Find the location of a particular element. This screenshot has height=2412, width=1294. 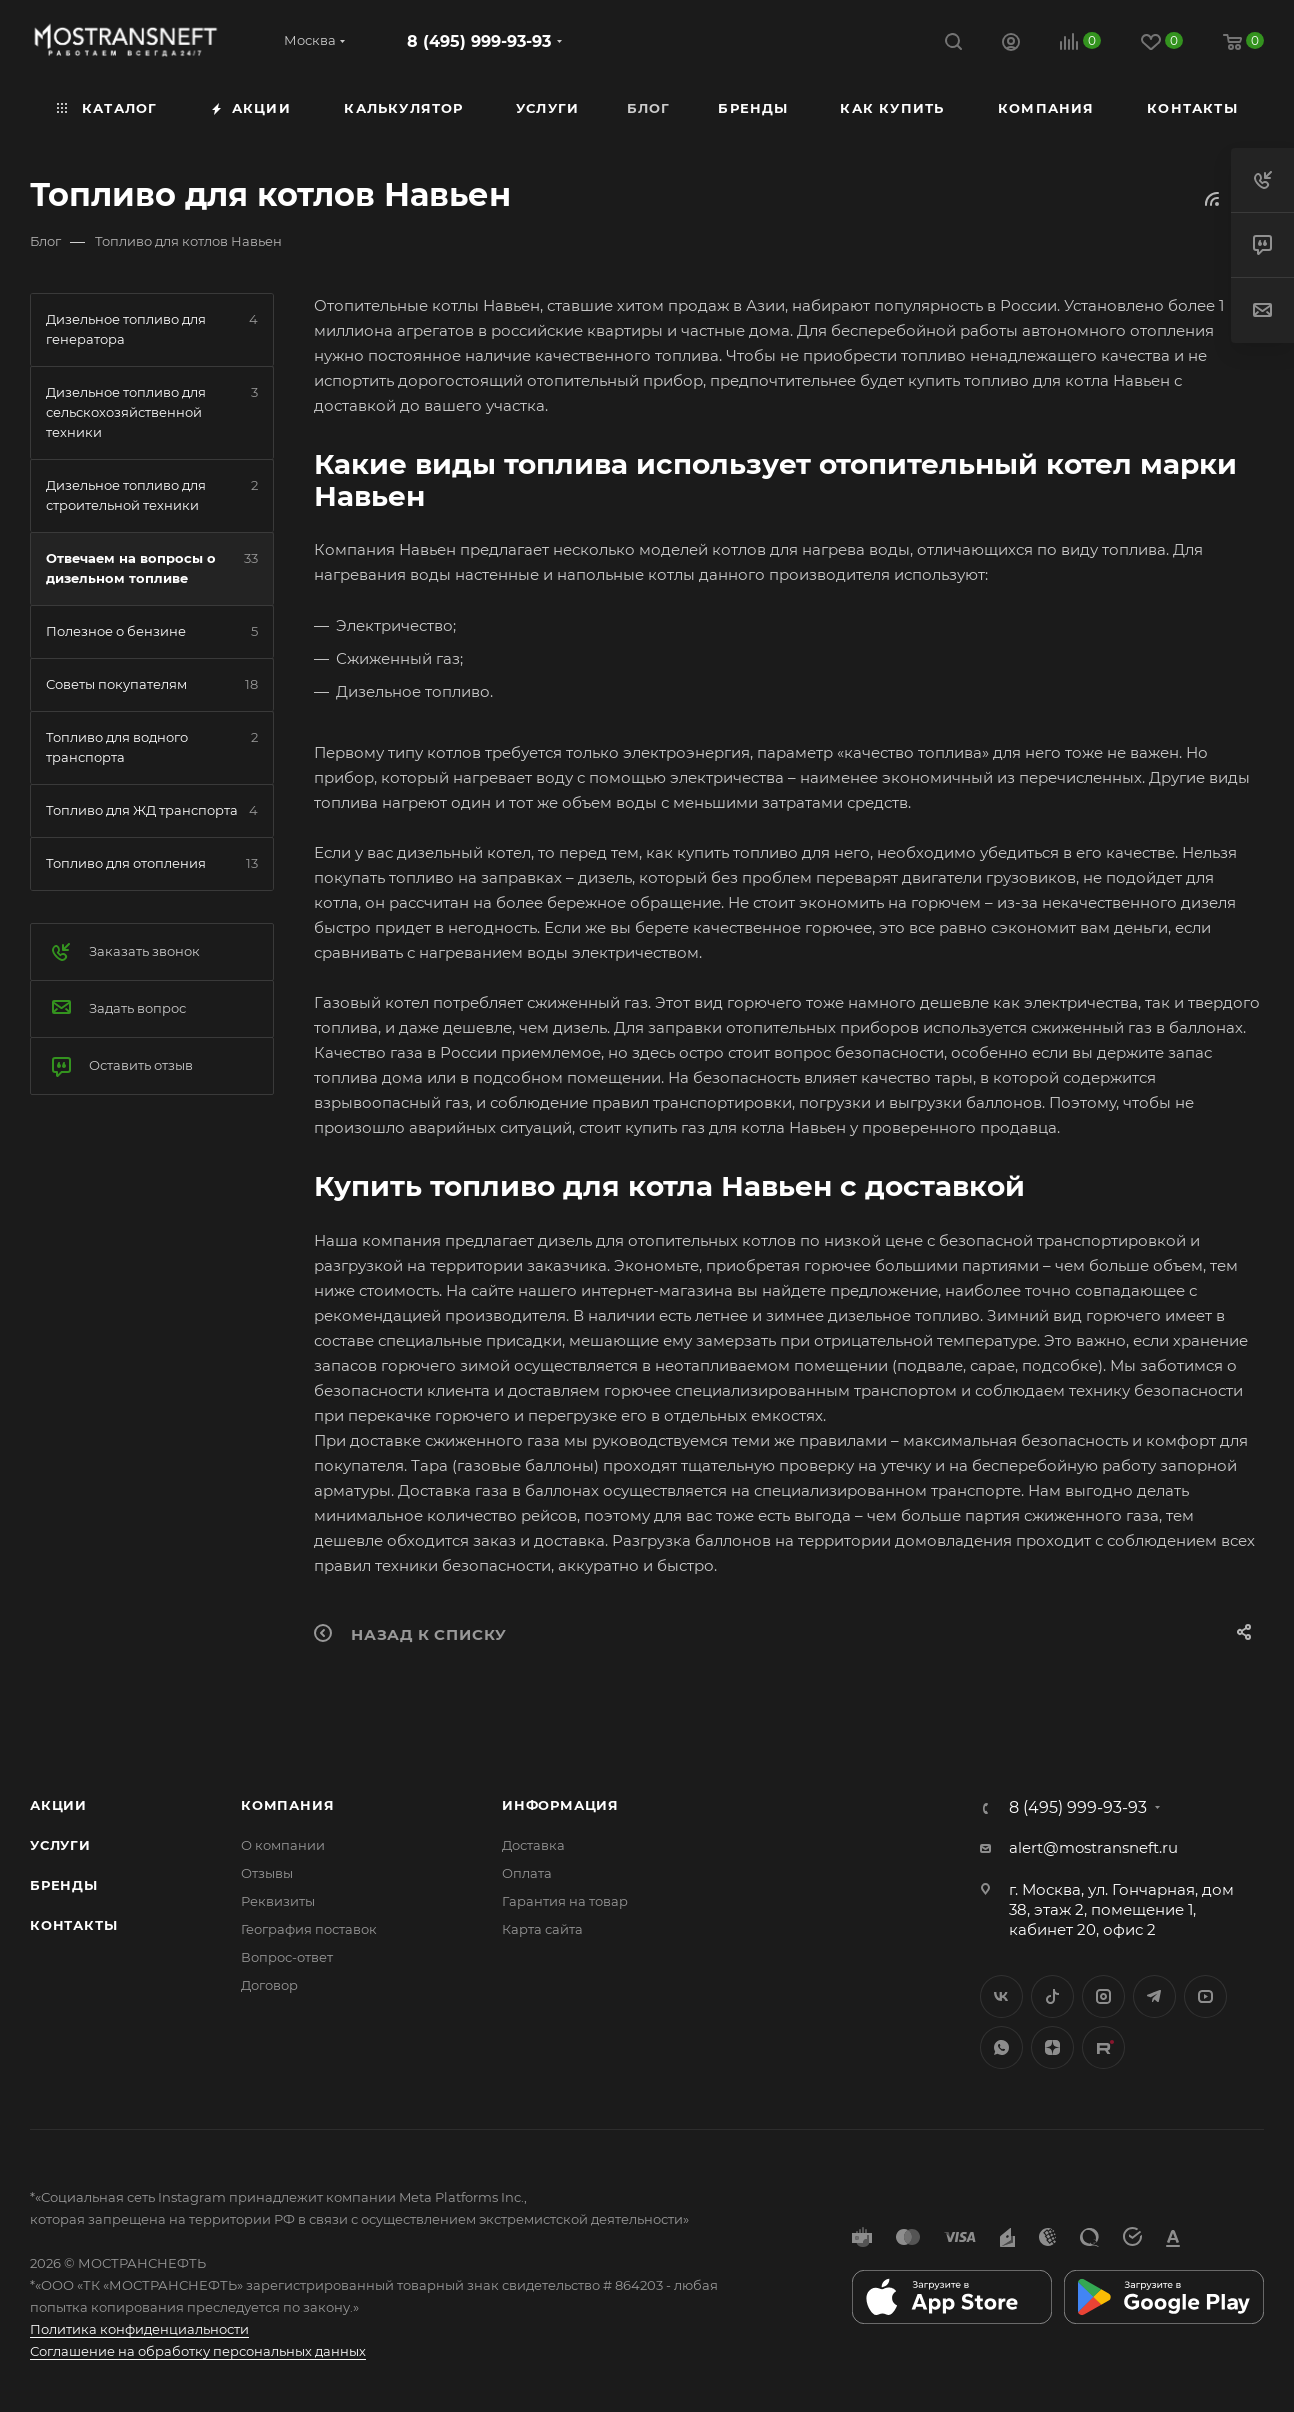

YouTube is located at coordinates (1205, 1996).